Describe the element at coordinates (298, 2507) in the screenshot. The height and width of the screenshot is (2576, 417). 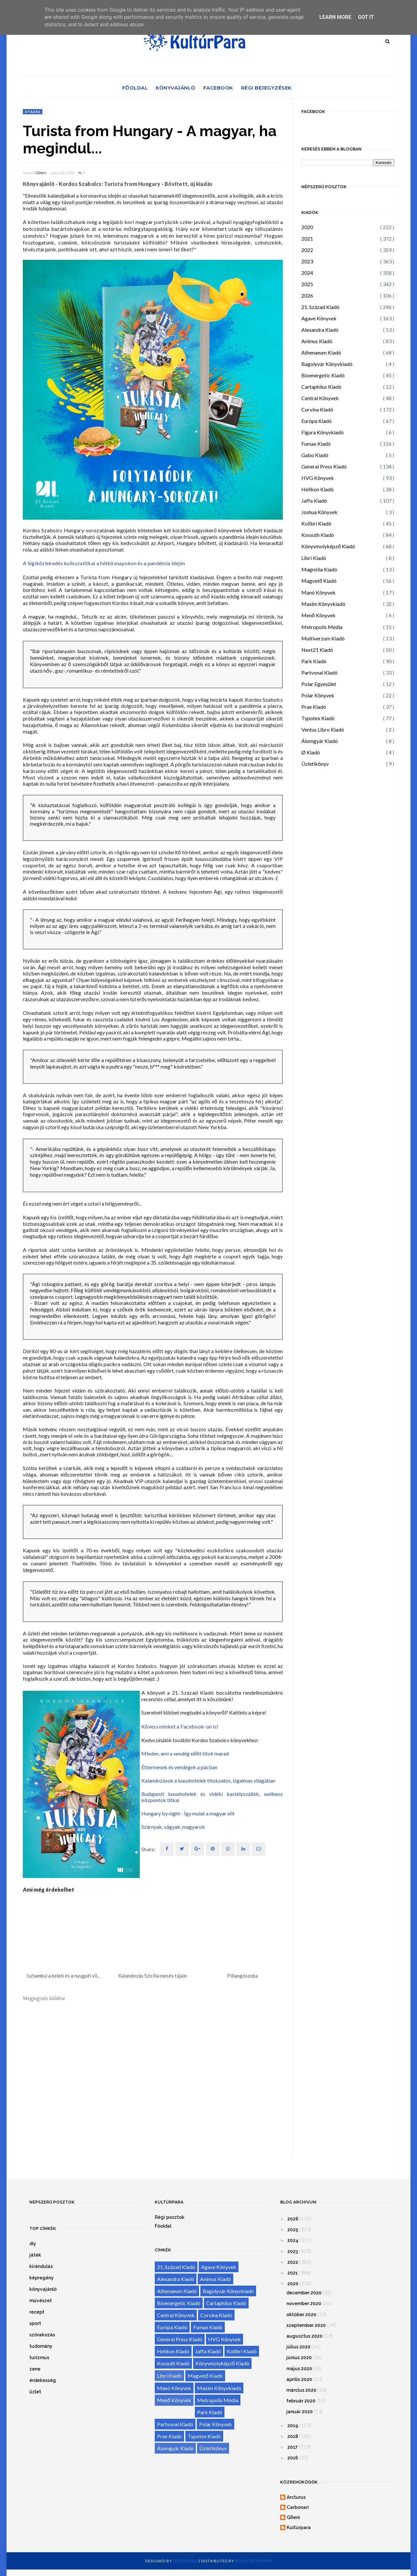
I see `Carbonari` at that location.